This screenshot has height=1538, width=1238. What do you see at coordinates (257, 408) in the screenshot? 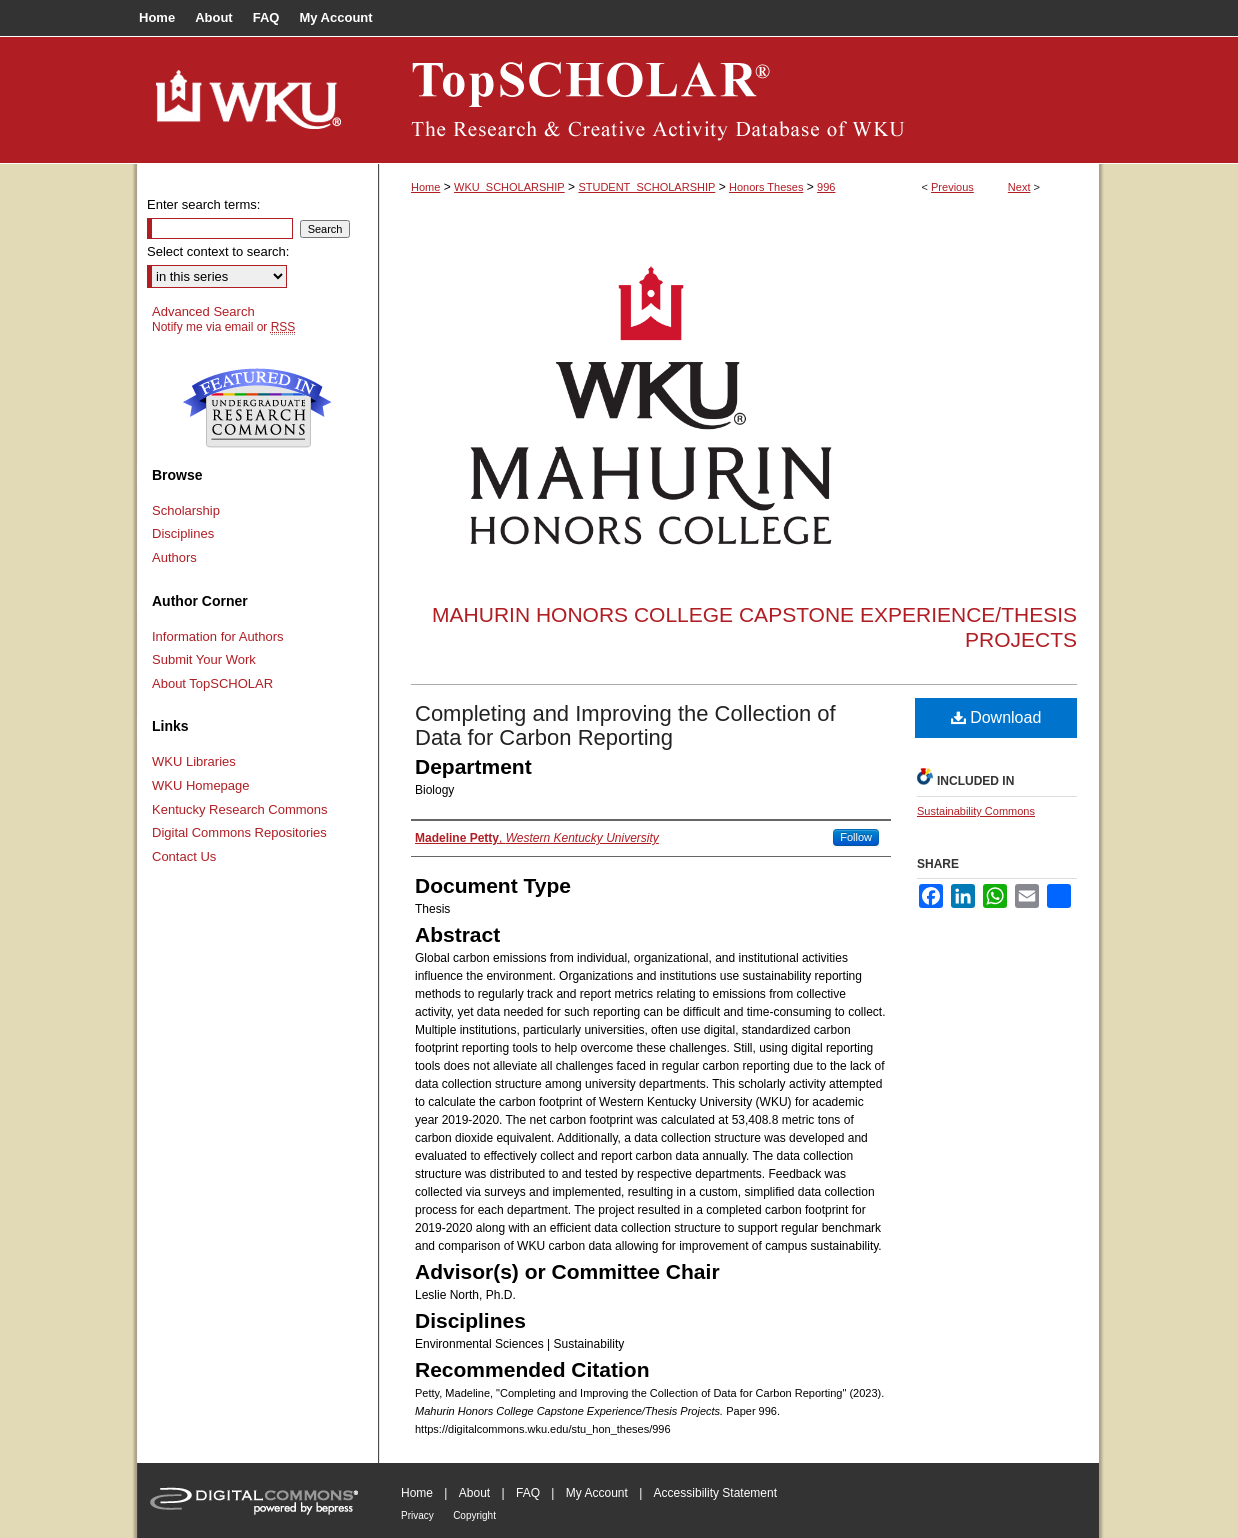
I see `Undergraduate Research Commons` at bounding box center [257, 408].